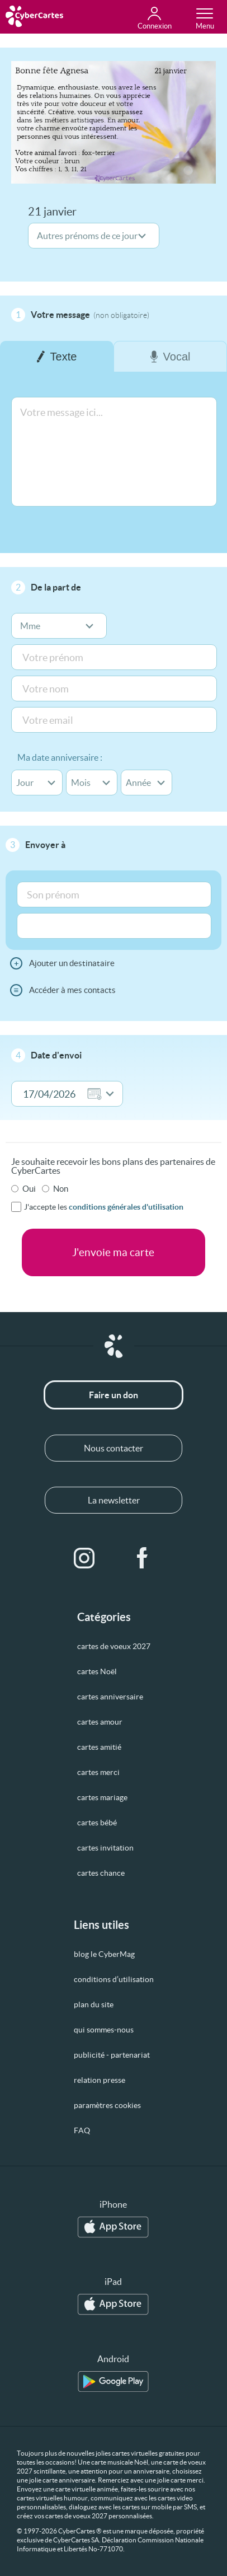 Image resolution: width=227 pixels, height=2576 pixels. What do you see at coordinates (126, 1206) in the screenshot?
I see `conditions générales d'utilisation` at bounding box center [126, 1206].